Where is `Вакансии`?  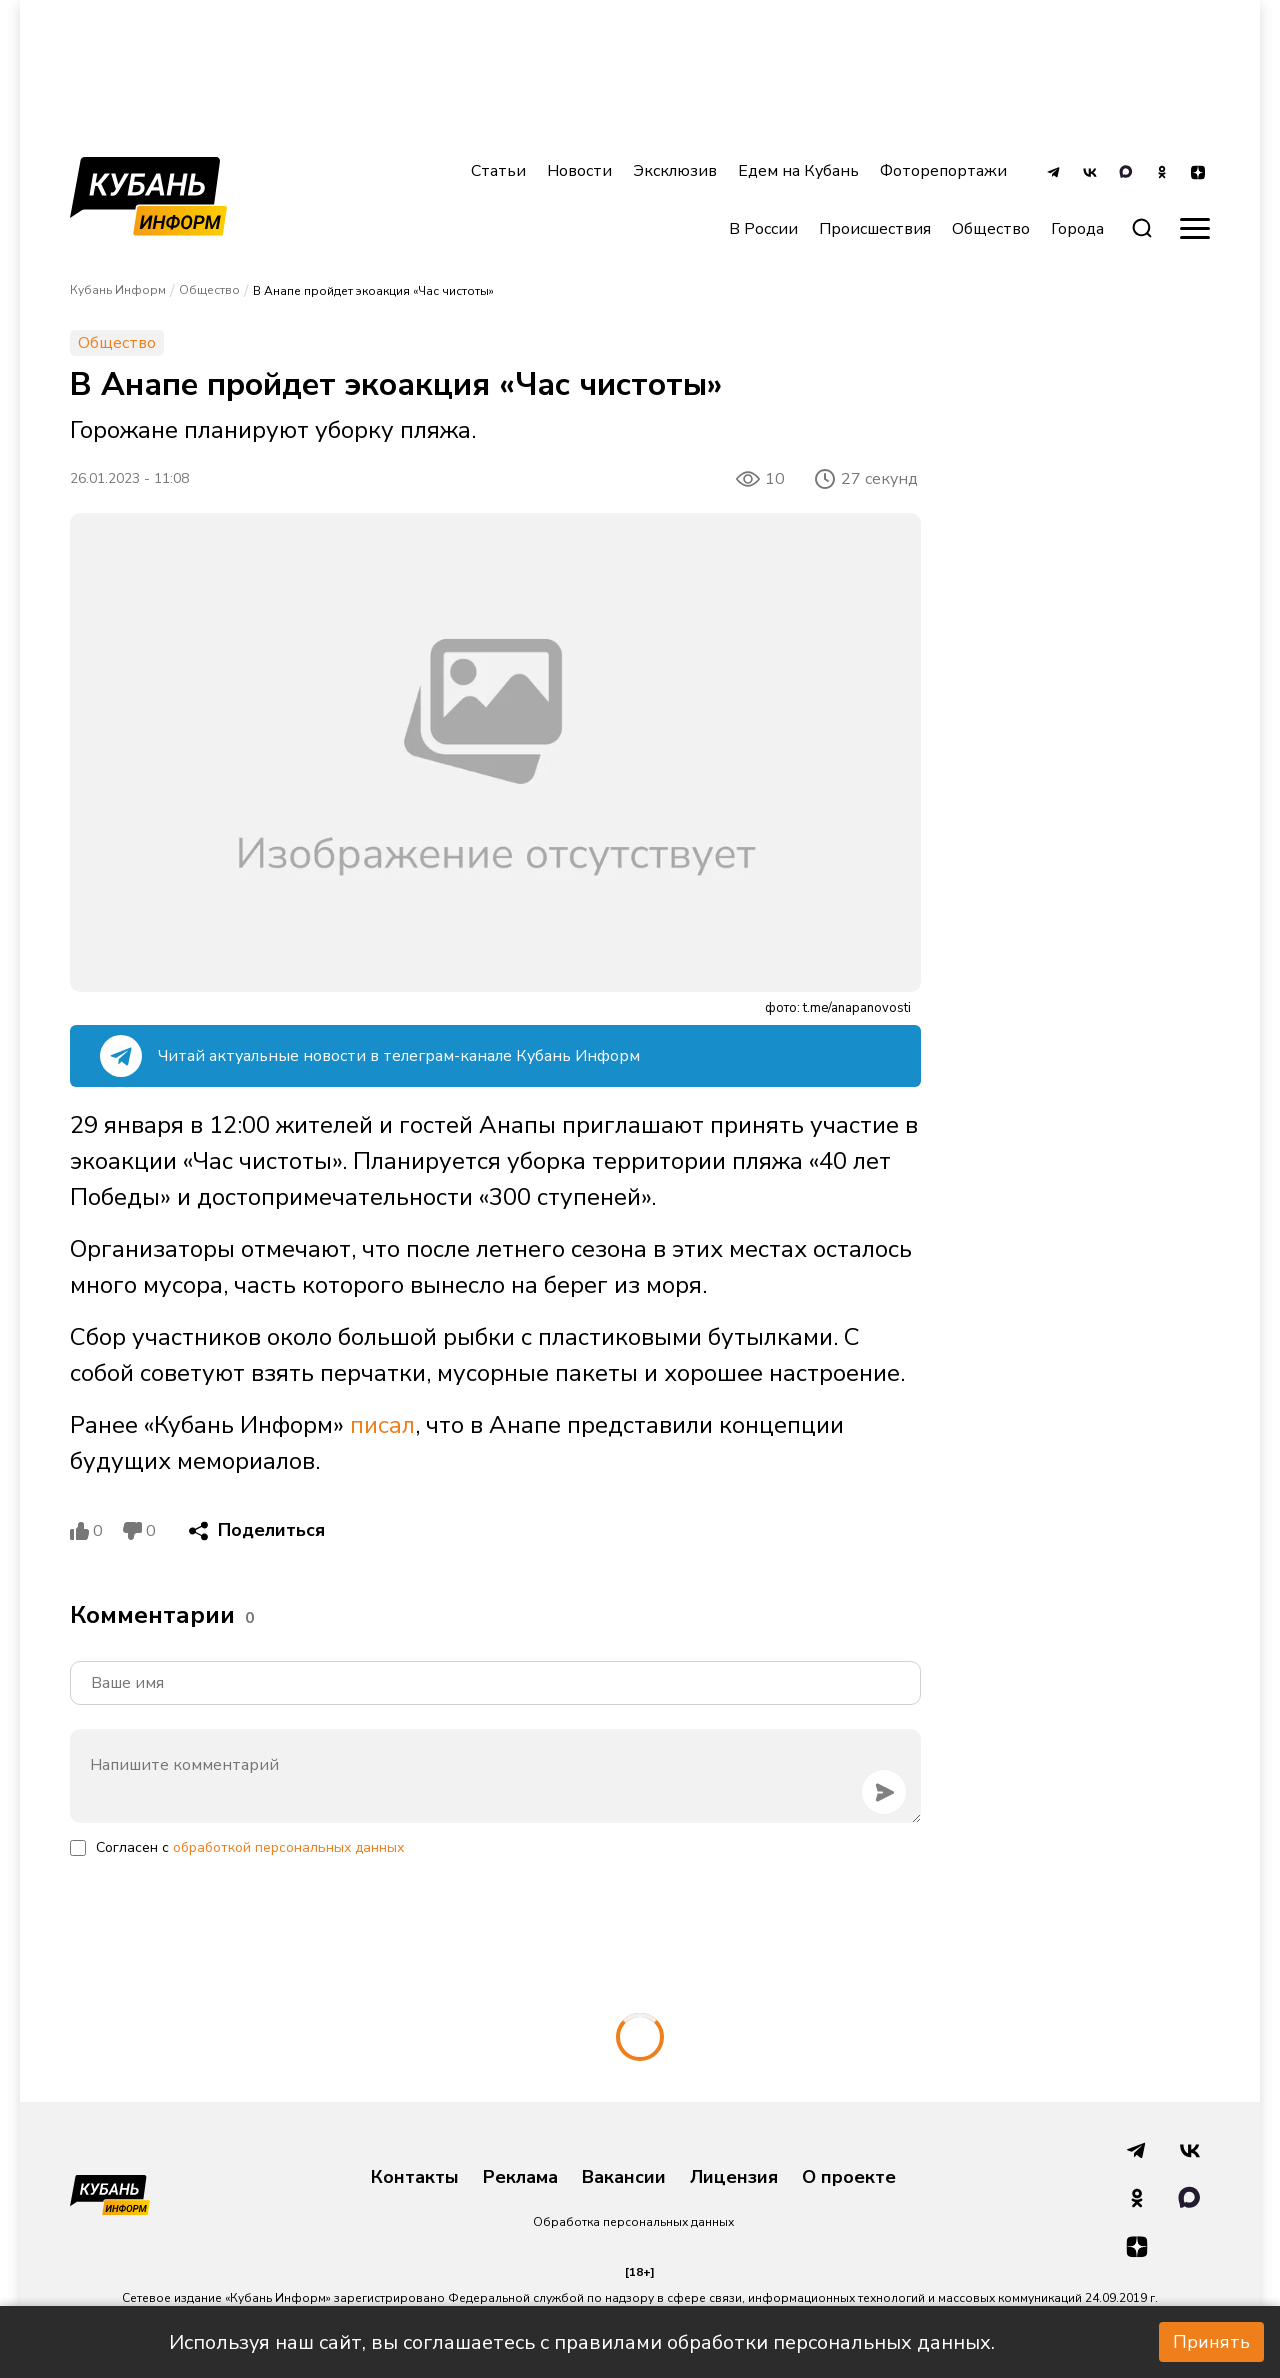 Вакансии is located at coordinates (624, 2178).